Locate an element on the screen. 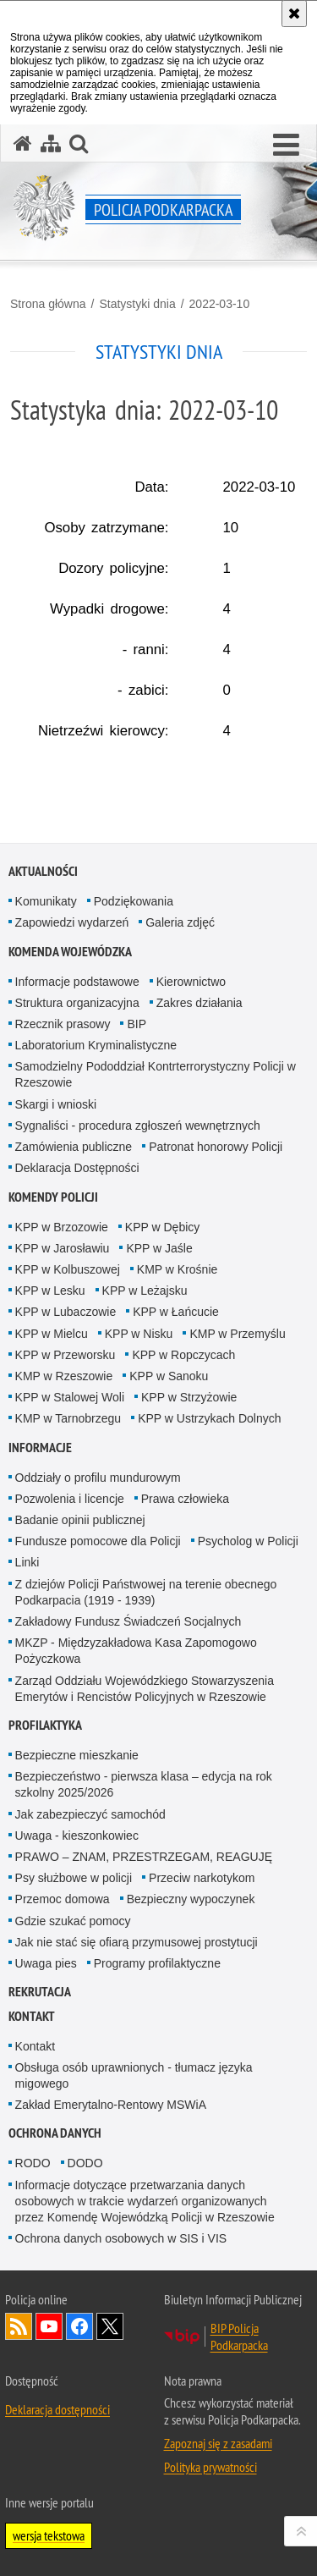 Image resolution: width=317 pixels, height=2576 pixels. [Strona główna serwisu Policja Podkarpacka] is located at coordinates (23, 143).